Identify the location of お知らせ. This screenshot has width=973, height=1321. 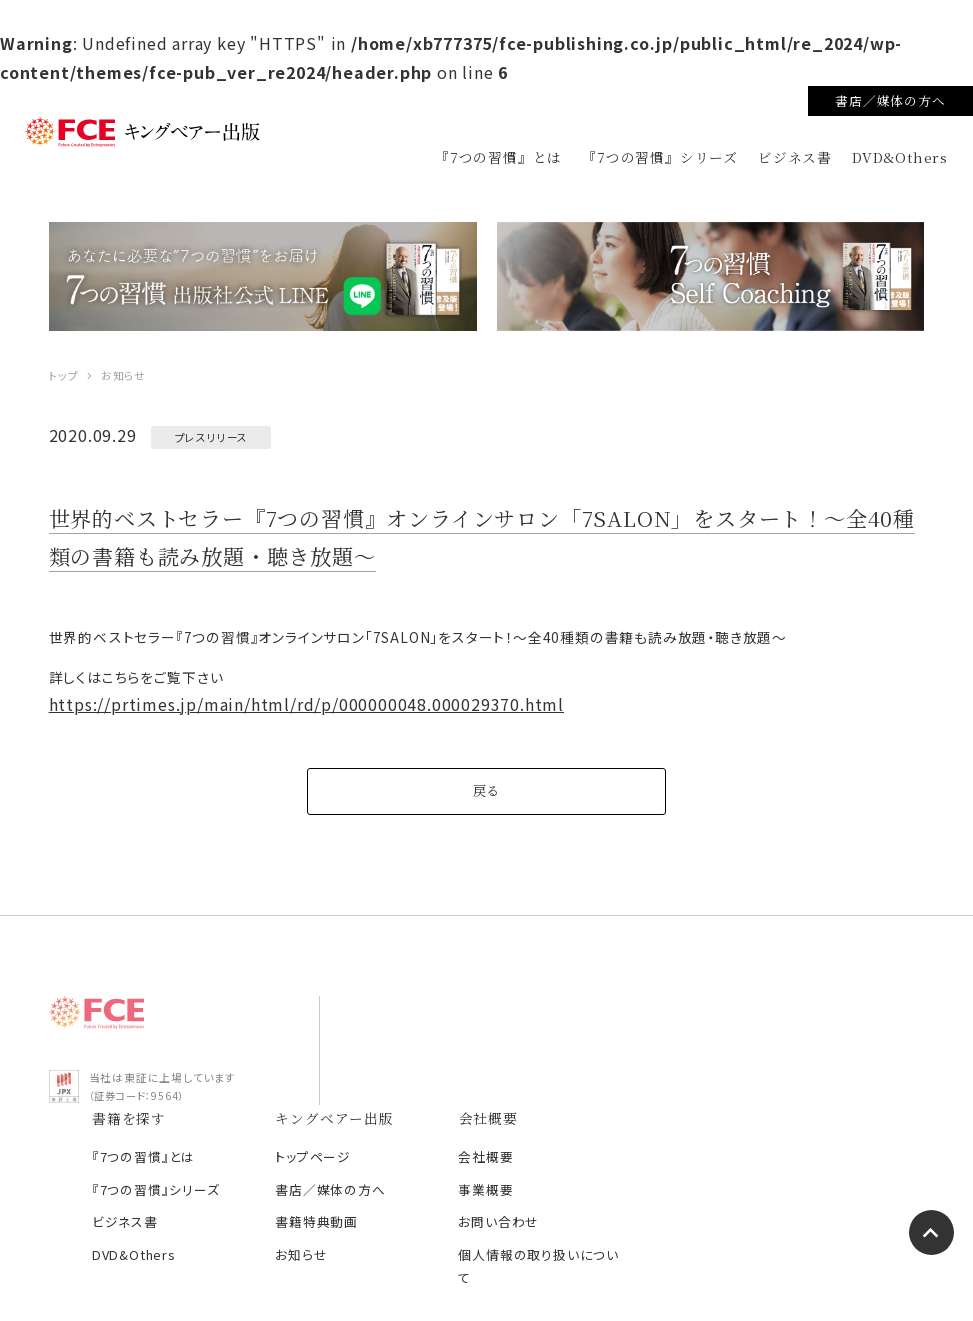
(559, 1156).